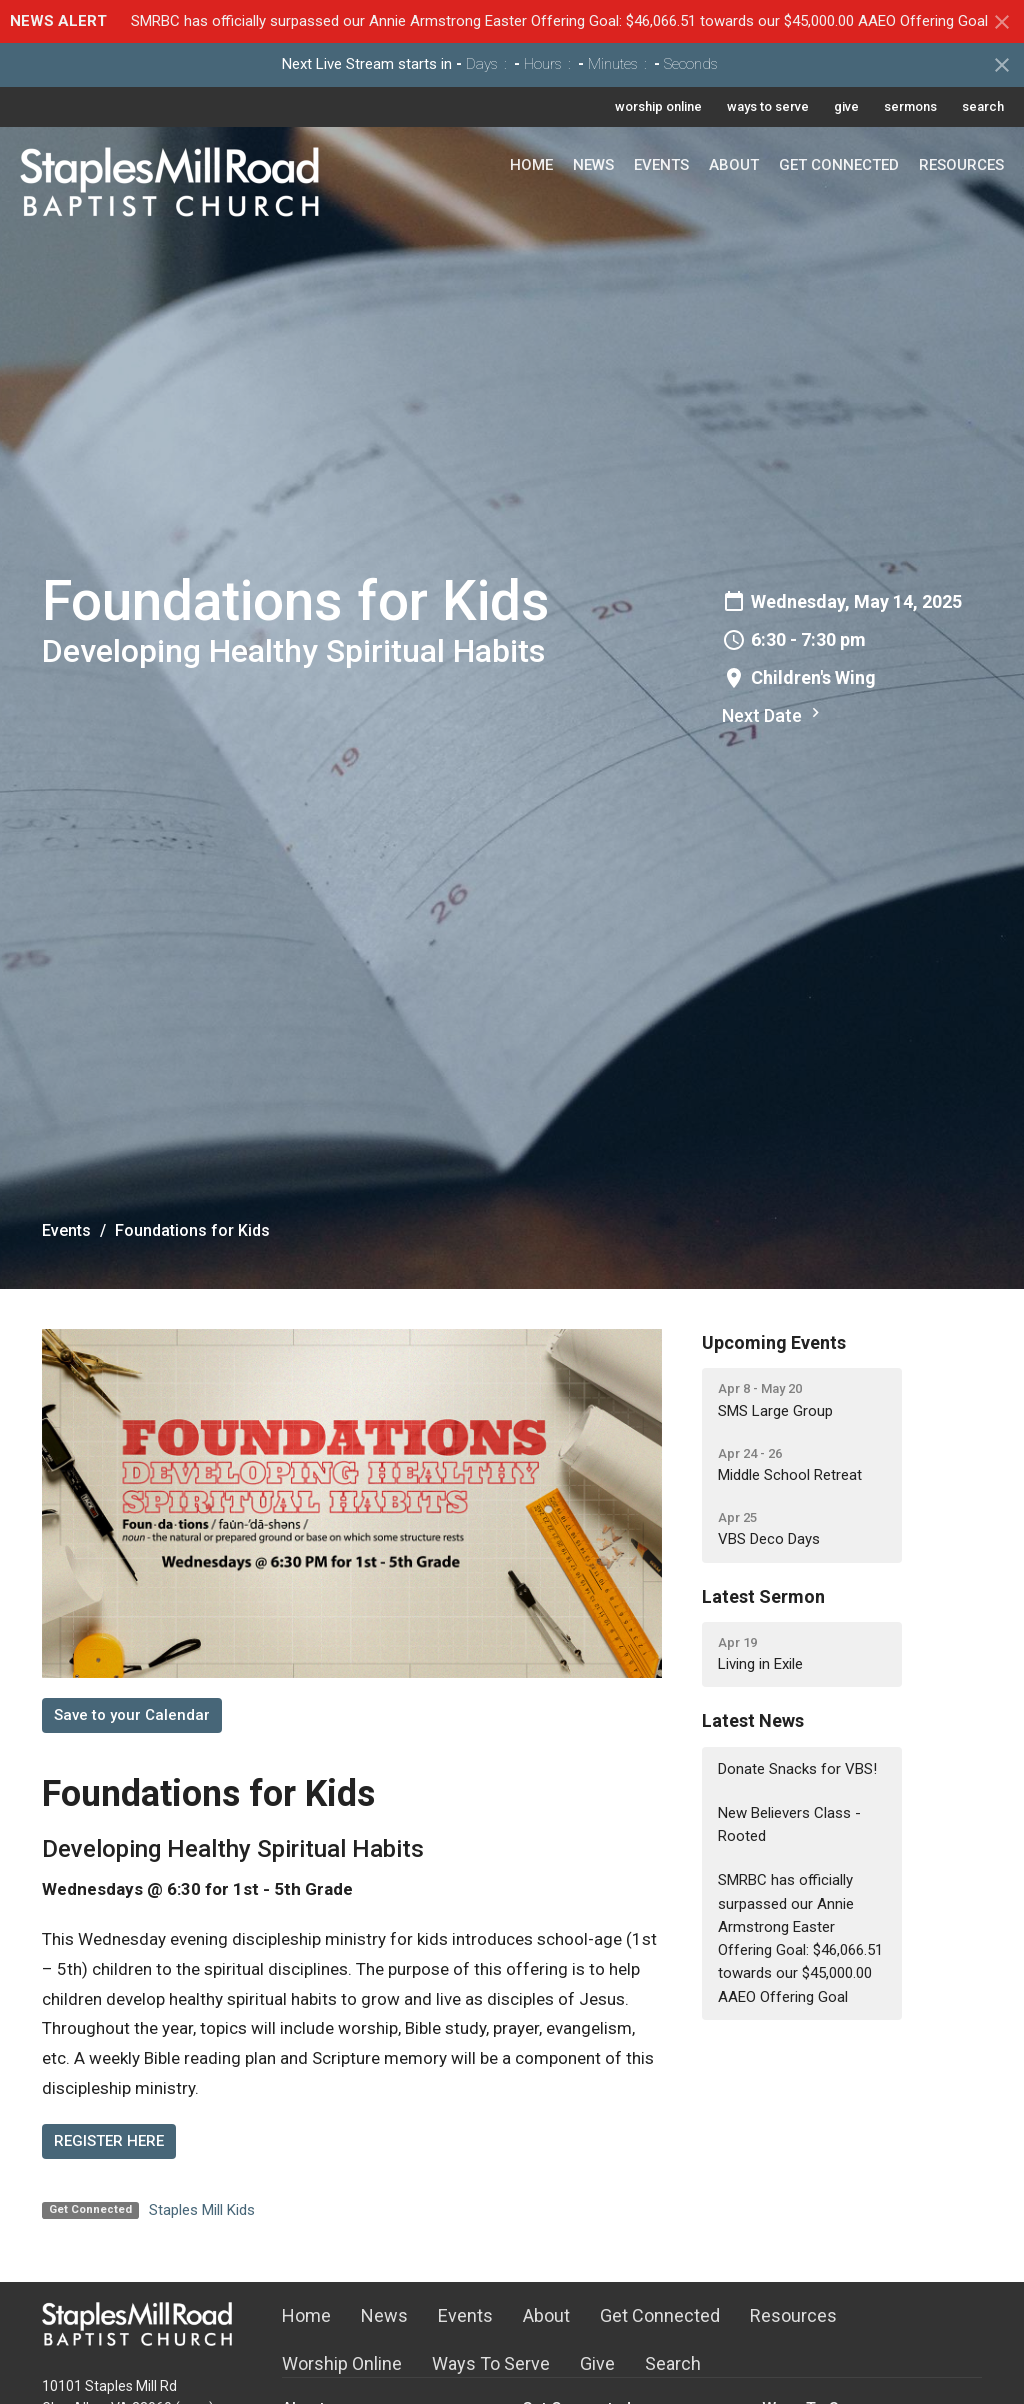 The height and width of the screenshot is (2404, 1024). I want to click on sermons, so click(910, 106).